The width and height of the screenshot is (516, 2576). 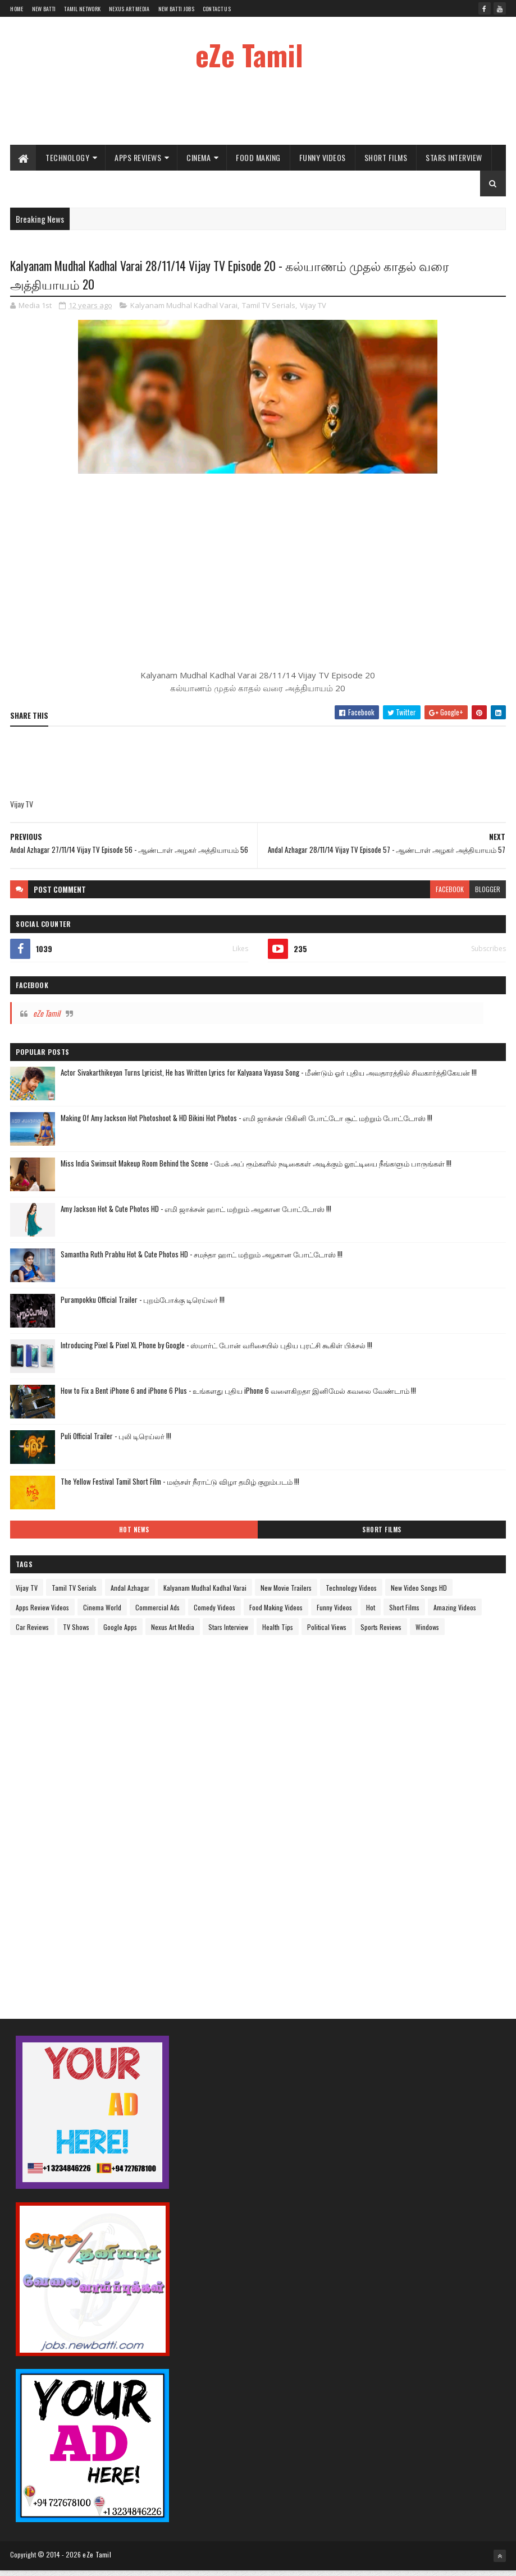 I want to click on Cinema, so click(x=198, y=161).